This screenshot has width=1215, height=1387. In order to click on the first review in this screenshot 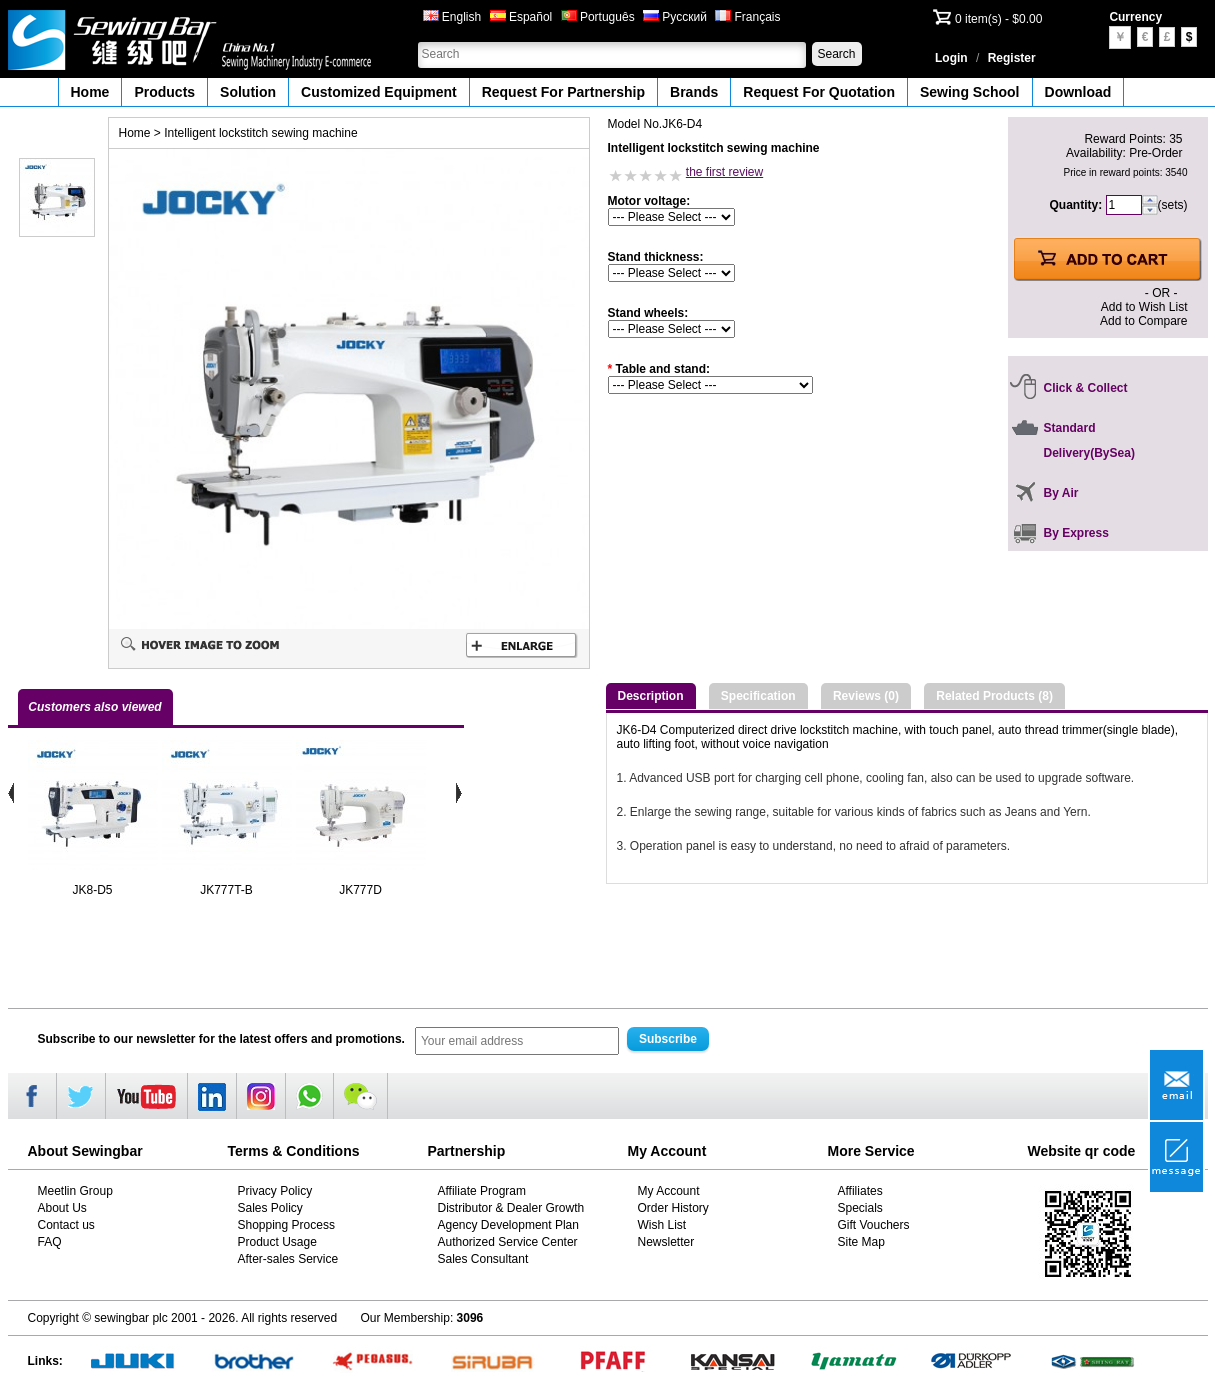, I will do `click(724, 172)`.